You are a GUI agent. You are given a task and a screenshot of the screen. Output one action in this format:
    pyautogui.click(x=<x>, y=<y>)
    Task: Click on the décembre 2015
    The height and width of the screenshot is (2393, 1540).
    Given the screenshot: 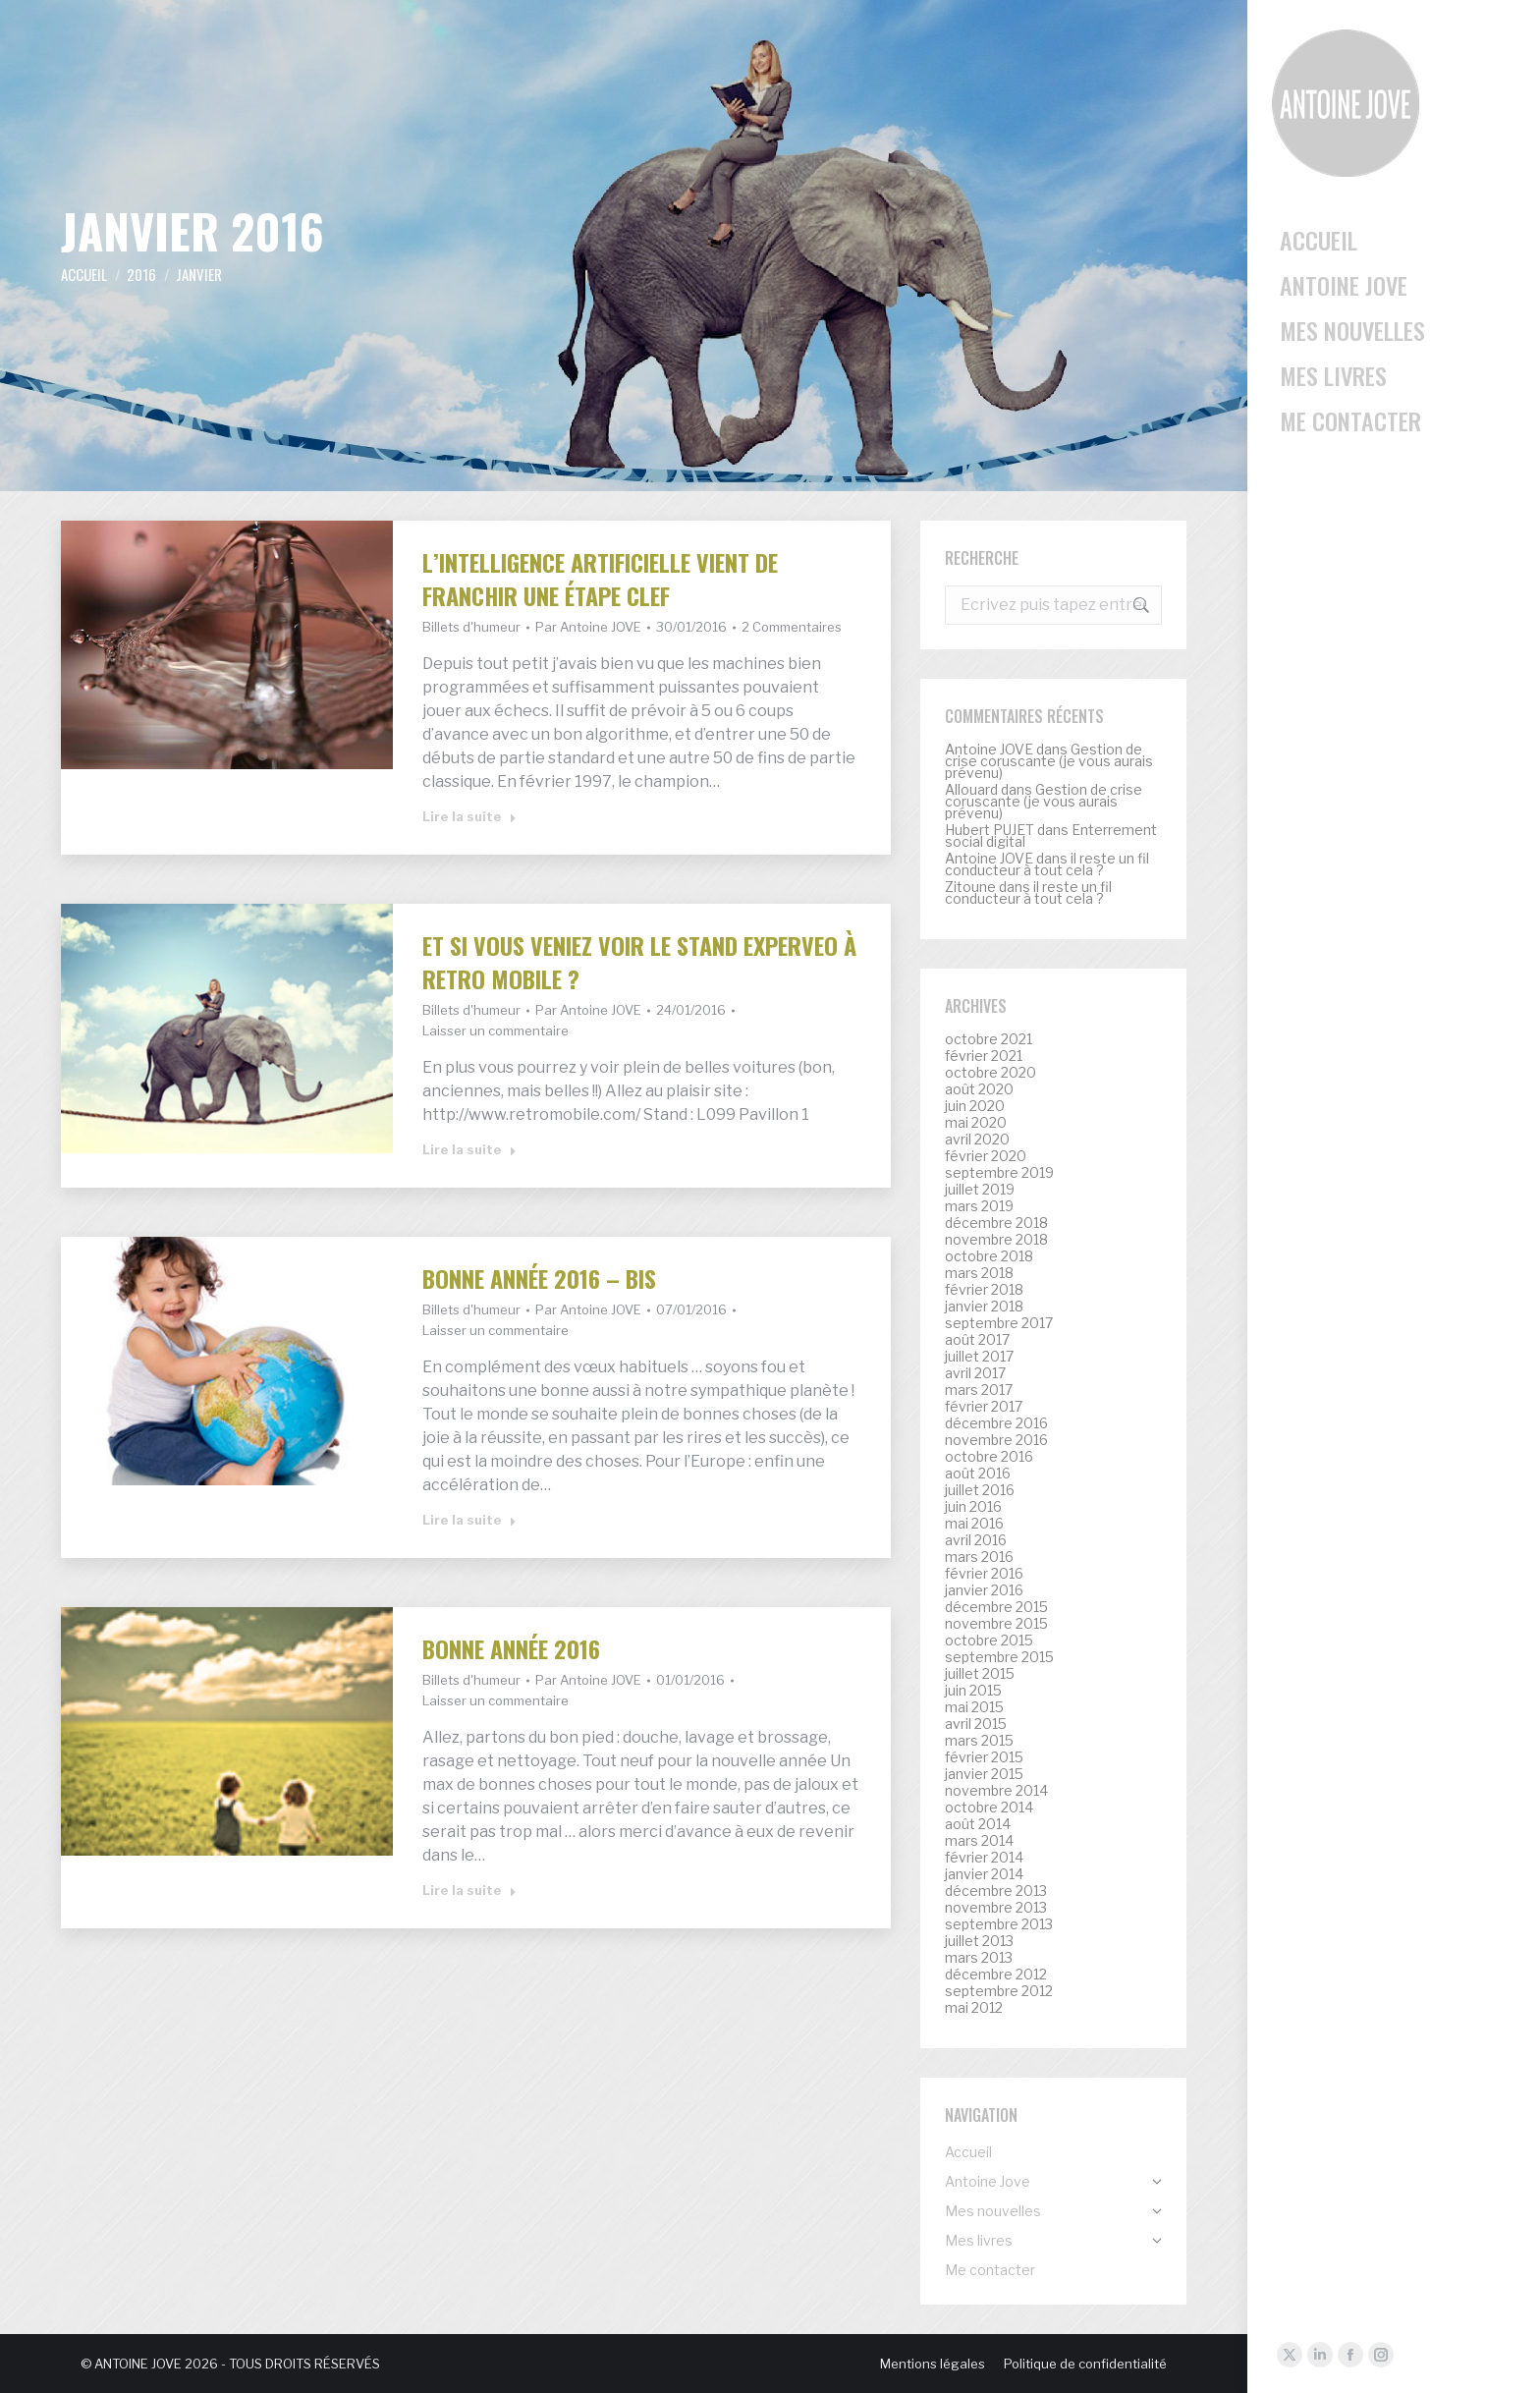 What is the action you would take?
    pyautogui.click(x=996, y=1607)
    